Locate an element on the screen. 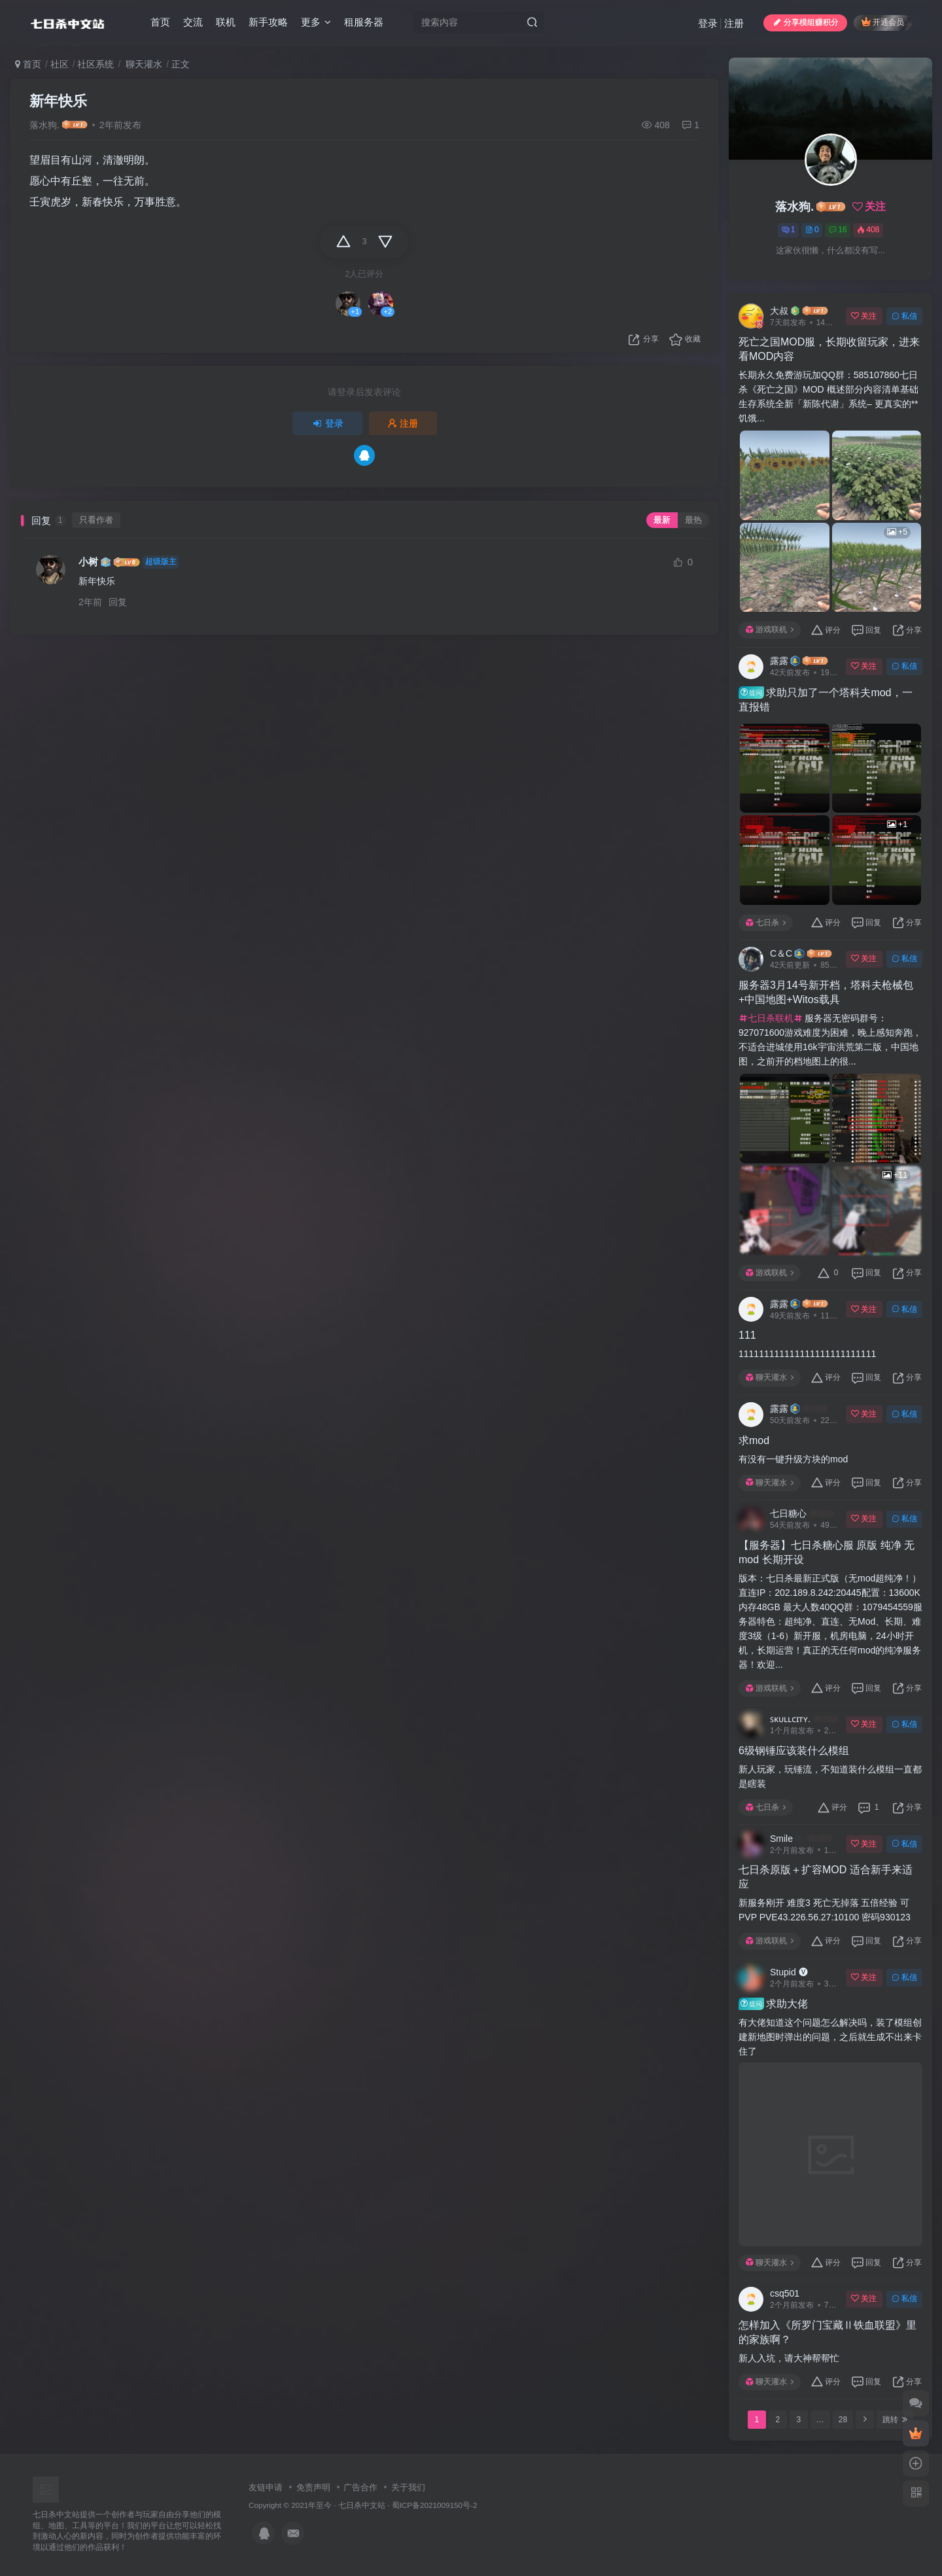 The height and width of the screenshot is (2576, 942). 最新 is located at coordinates (662, 520).